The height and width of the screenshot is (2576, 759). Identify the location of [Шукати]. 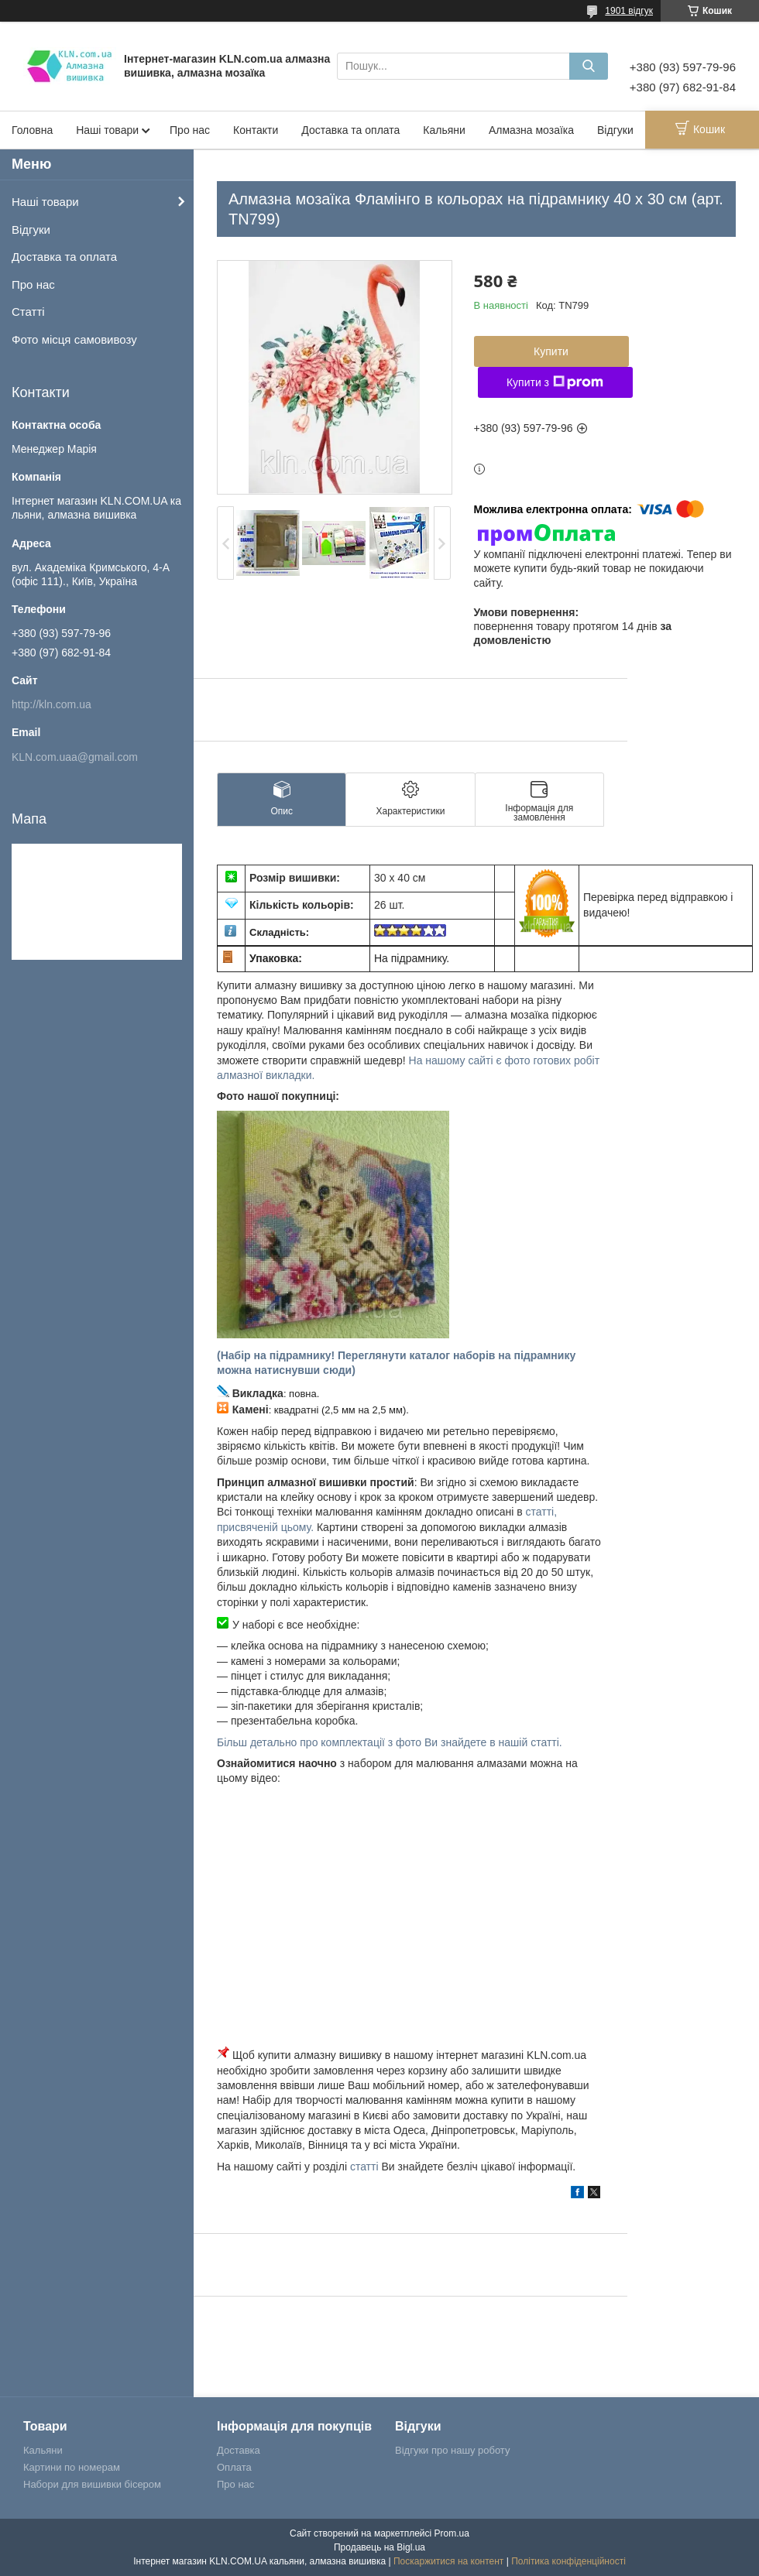
(588, 66).